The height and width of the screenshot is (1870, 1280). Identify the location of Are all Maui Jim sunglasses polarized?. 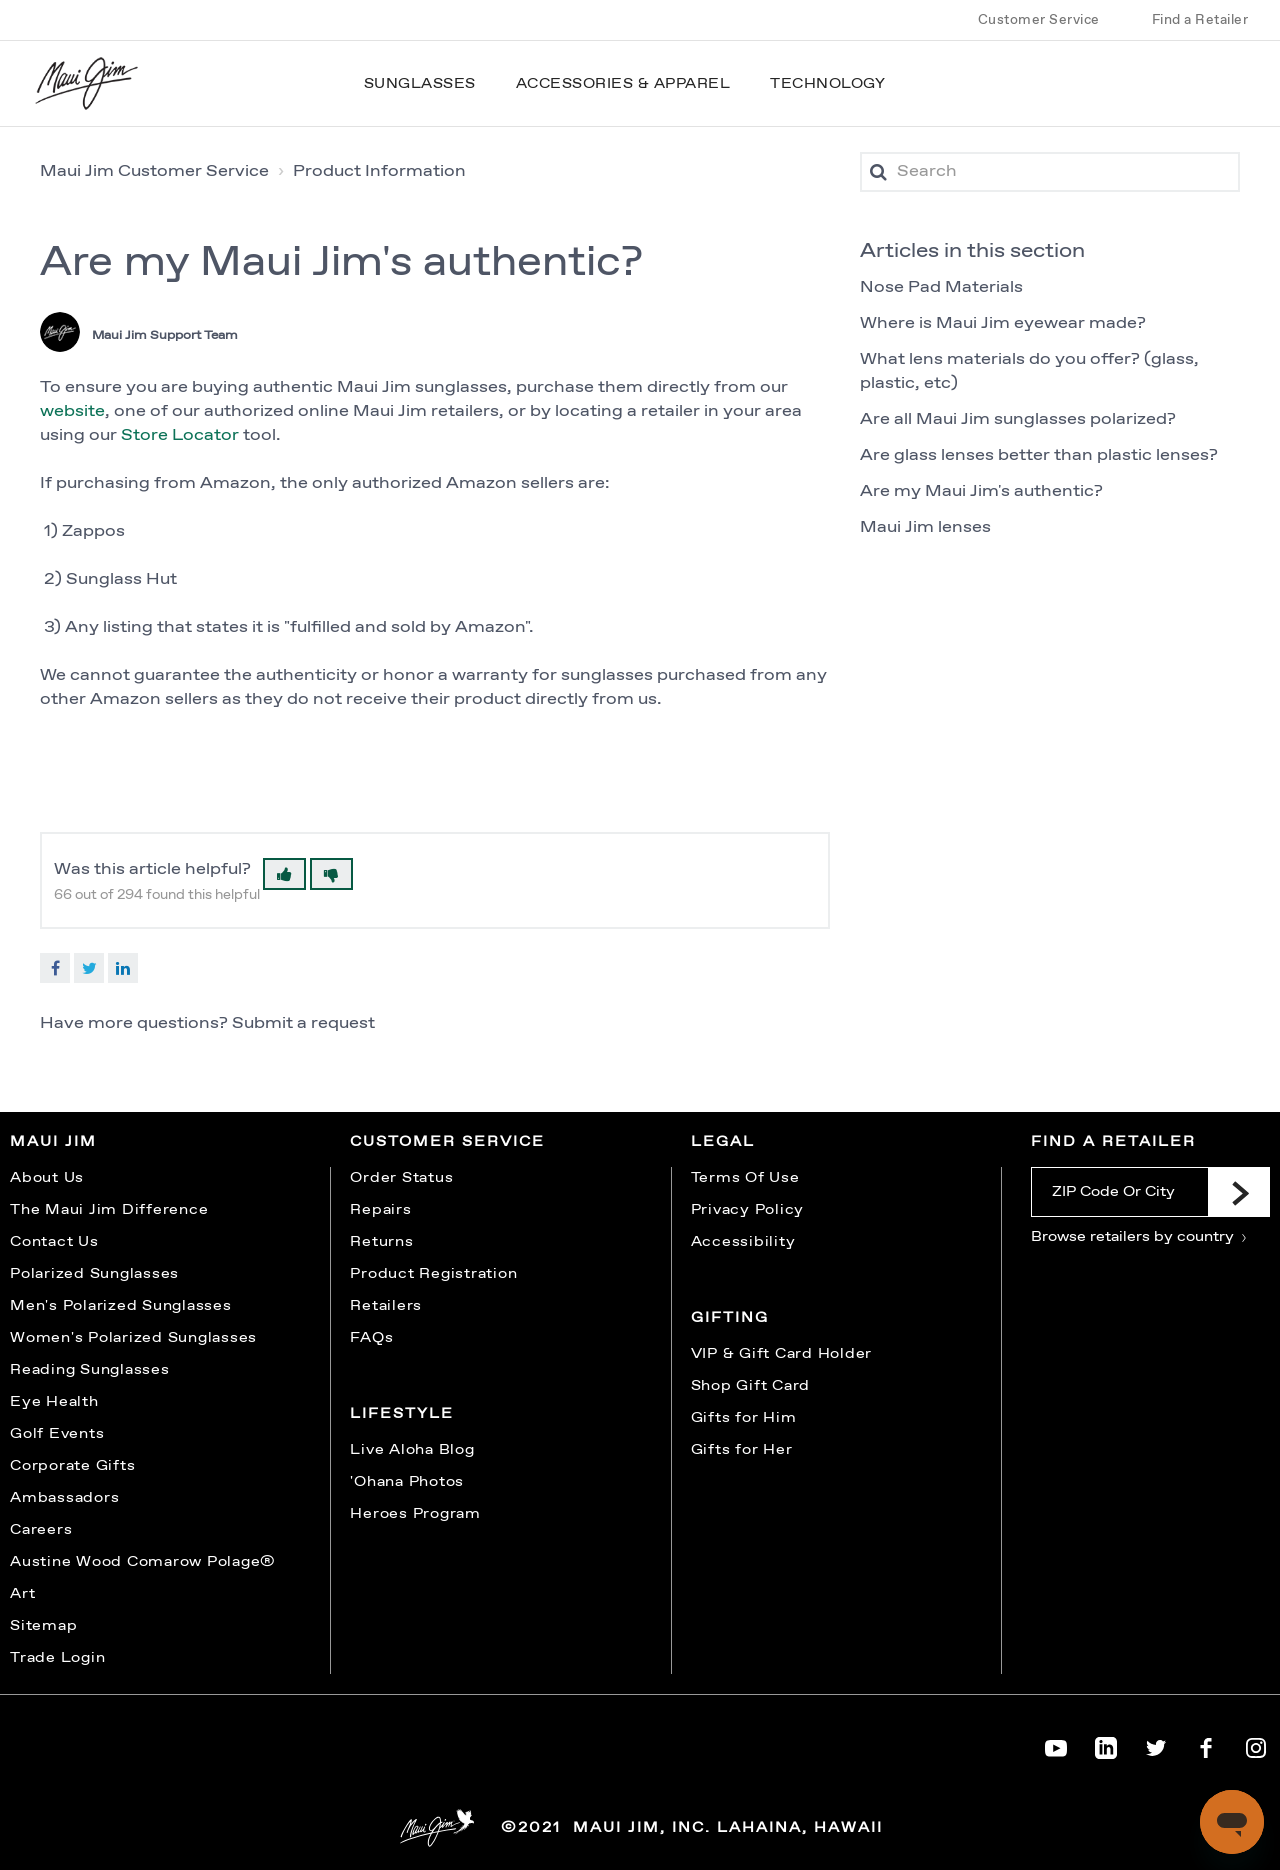
(1018, 419).